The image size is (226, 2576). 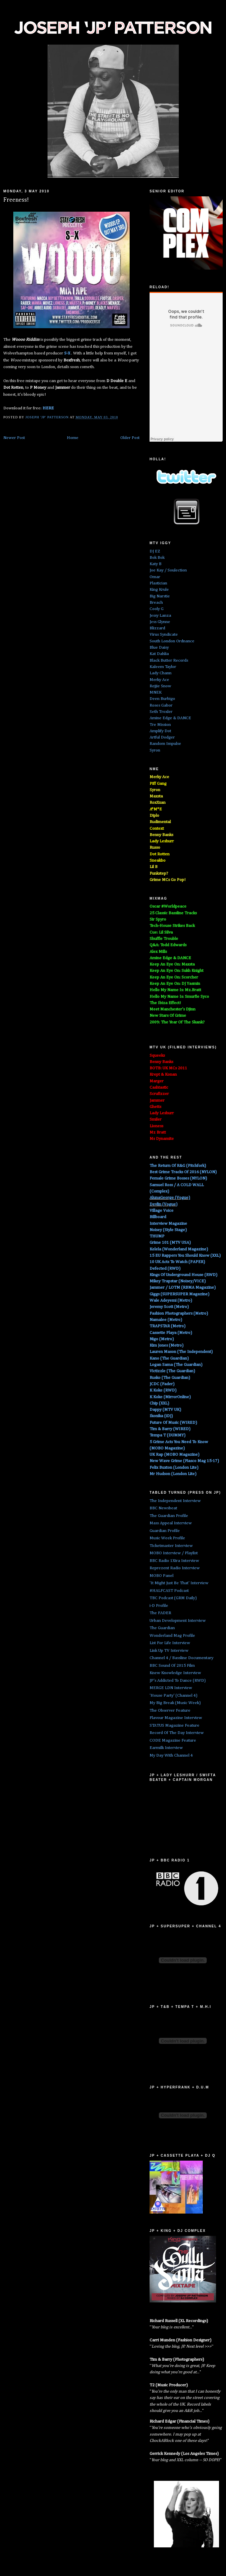 I want to click on MNEK, so click(x=156, y=692).